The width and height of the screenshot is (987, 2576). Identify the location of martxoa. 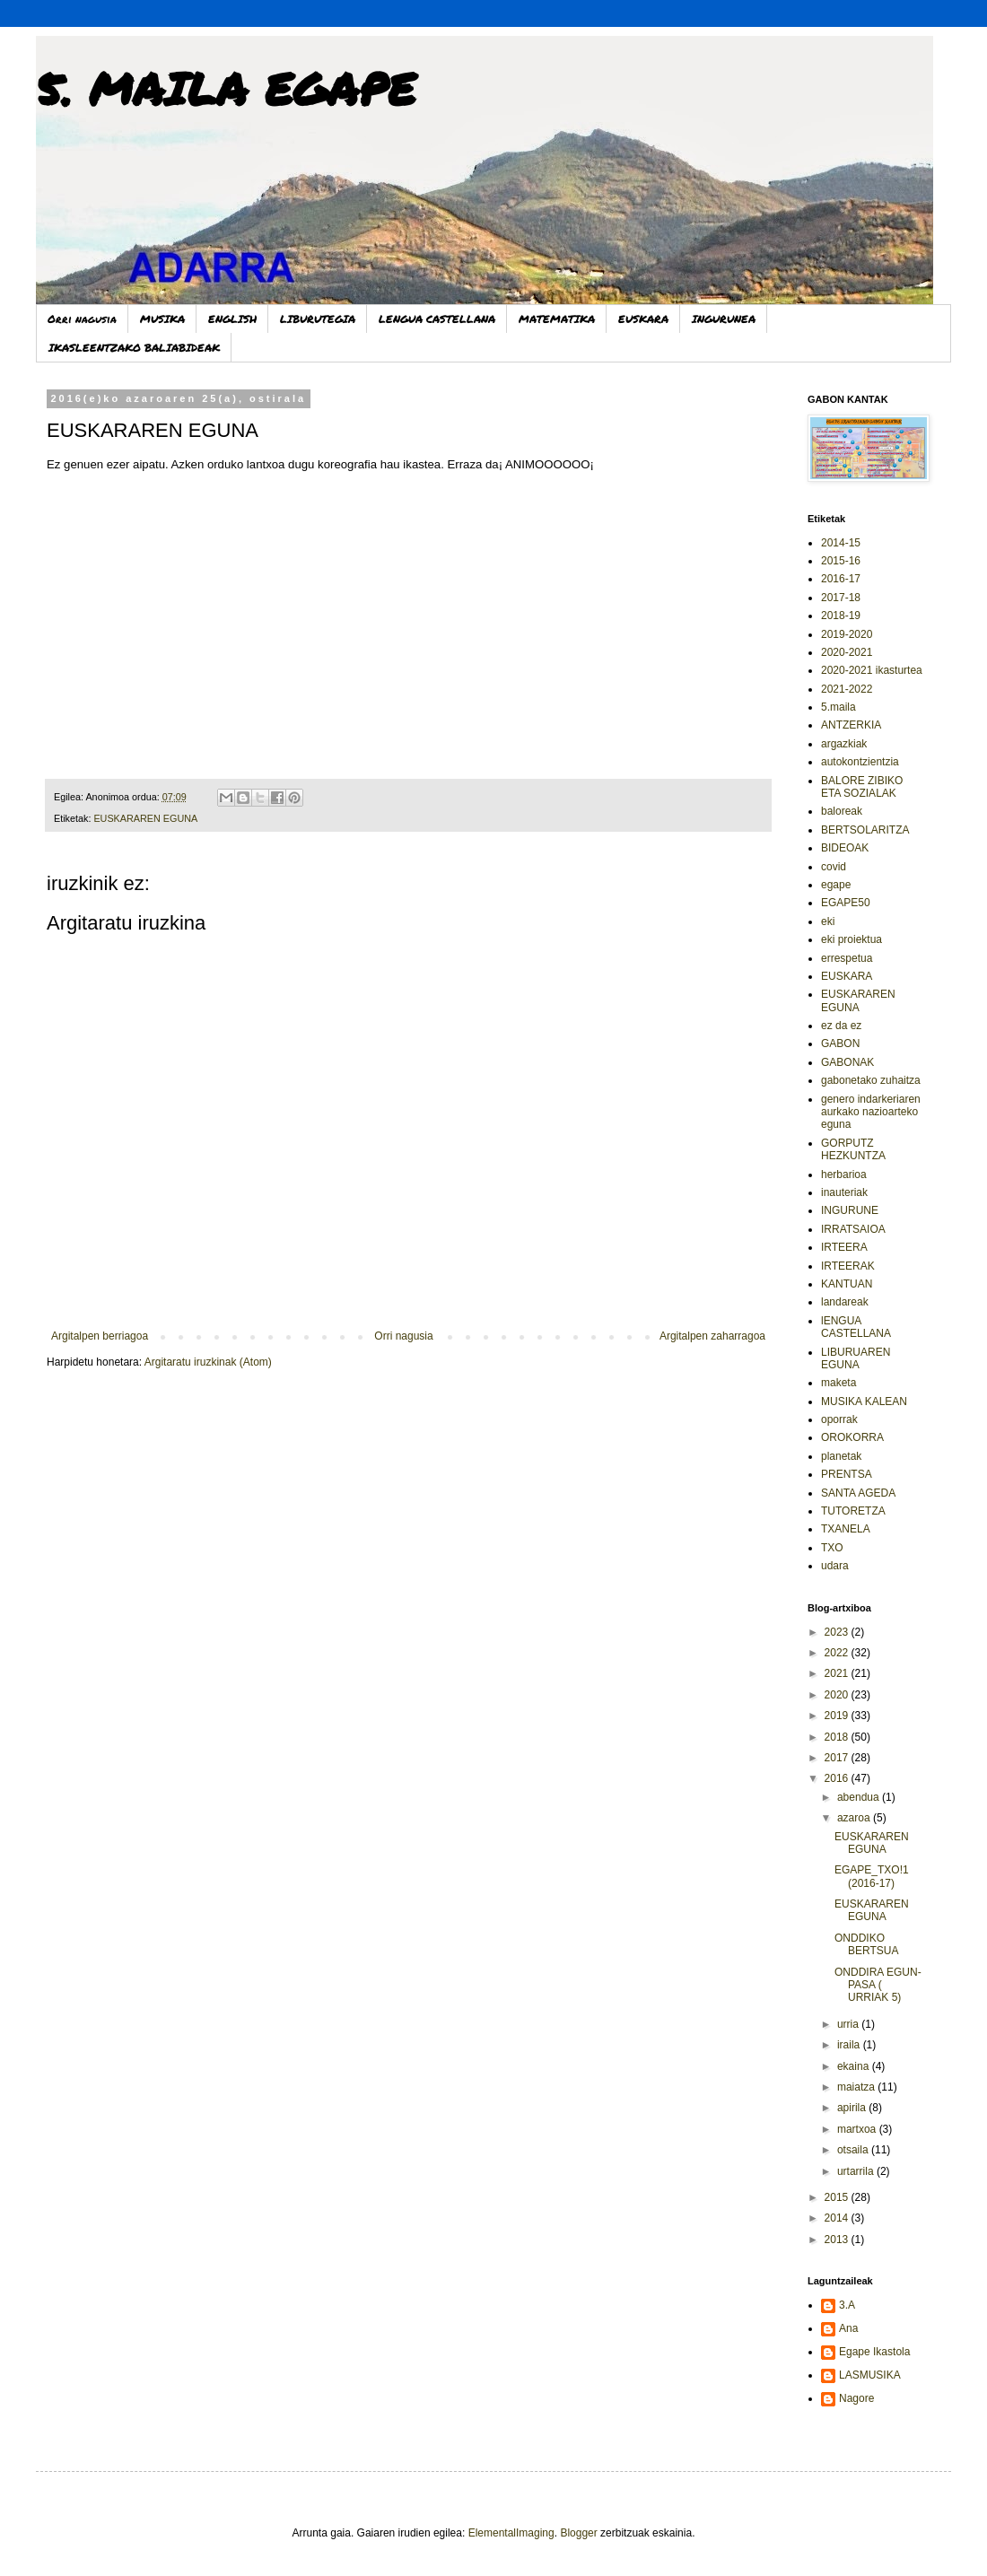
(858, 2129).